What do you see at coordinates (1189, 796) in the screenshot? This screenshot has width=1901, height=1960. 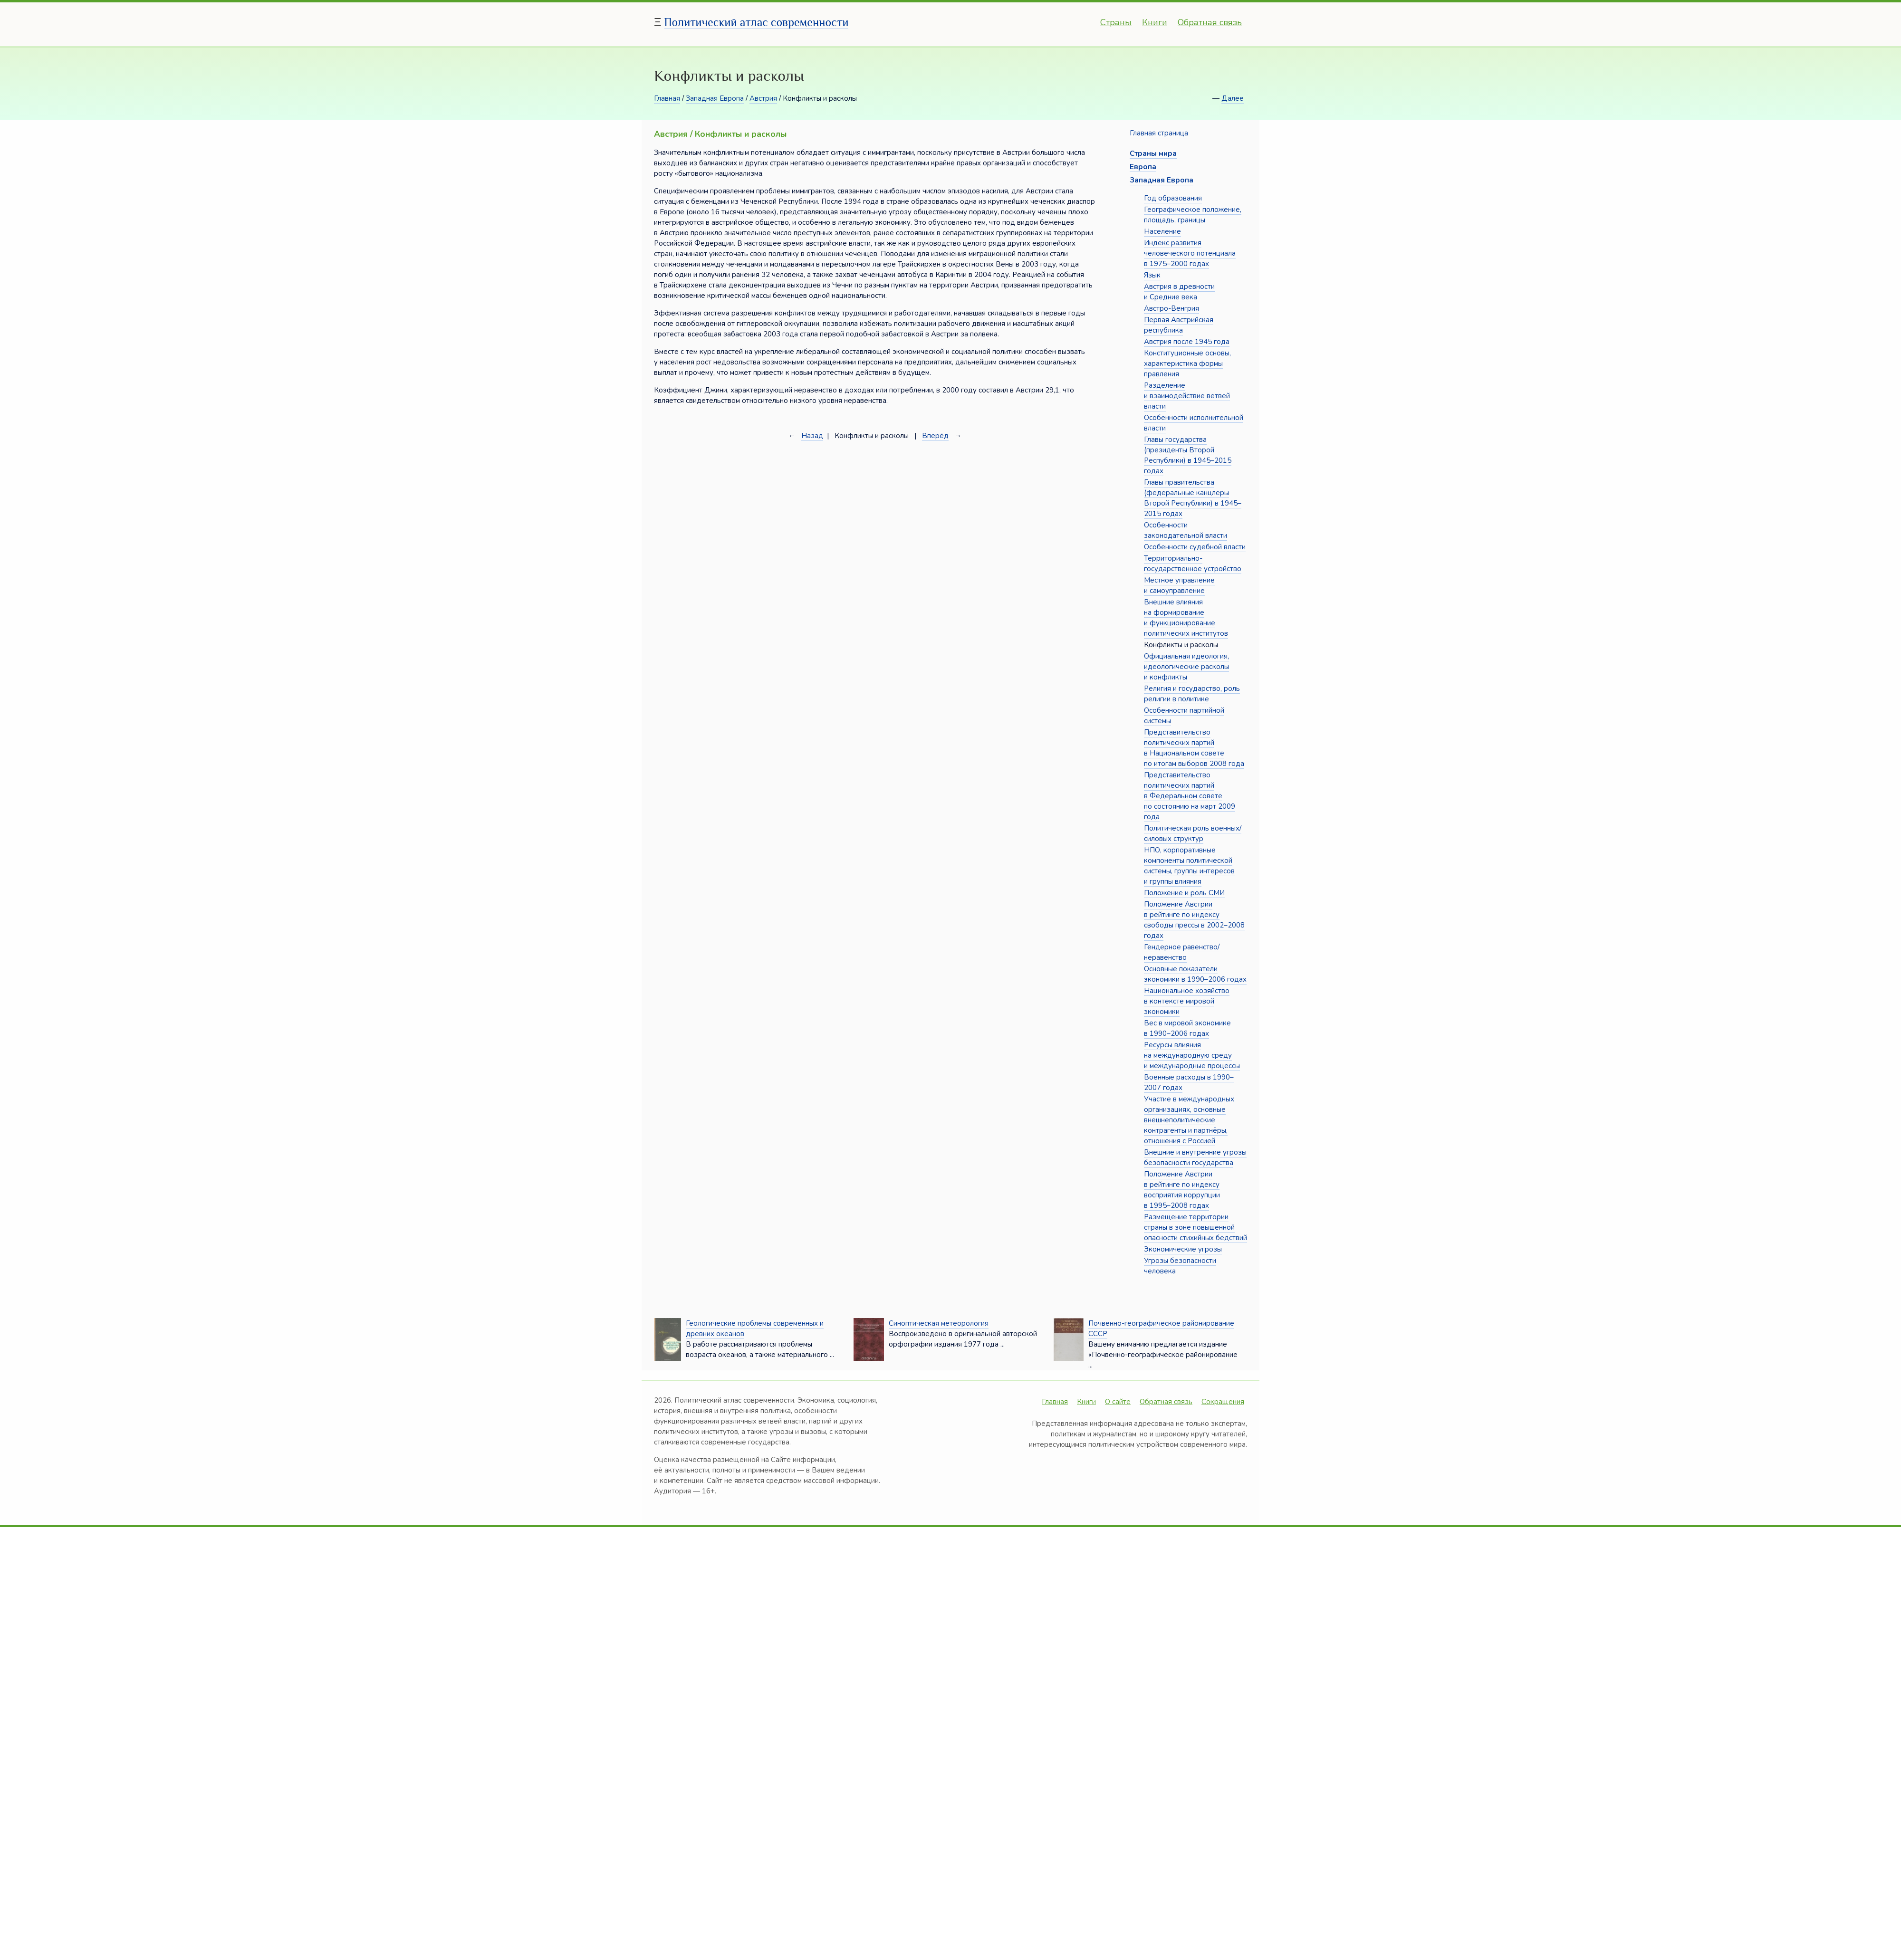 I see `Представительство политических партий в Федеральном совете по состоянию на март 2009 года` at bounding box center [1189, 796].